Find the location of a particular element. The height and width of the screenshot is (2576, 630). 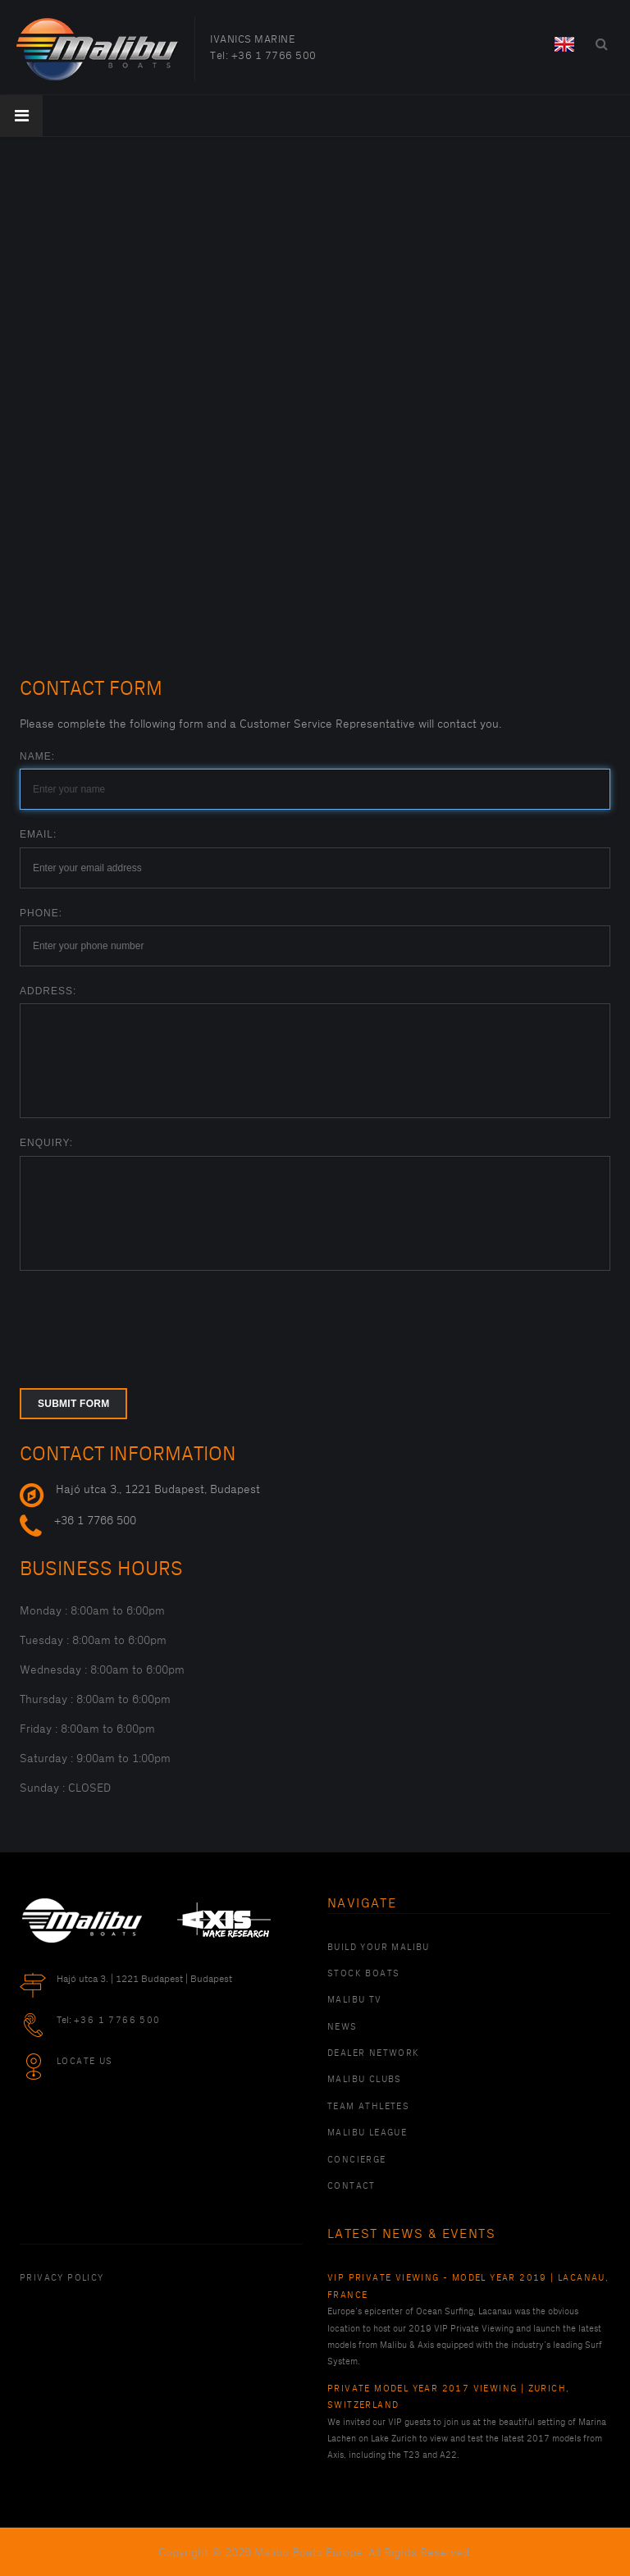

+36 1 7766 500 is located at coordinates (274, 56).